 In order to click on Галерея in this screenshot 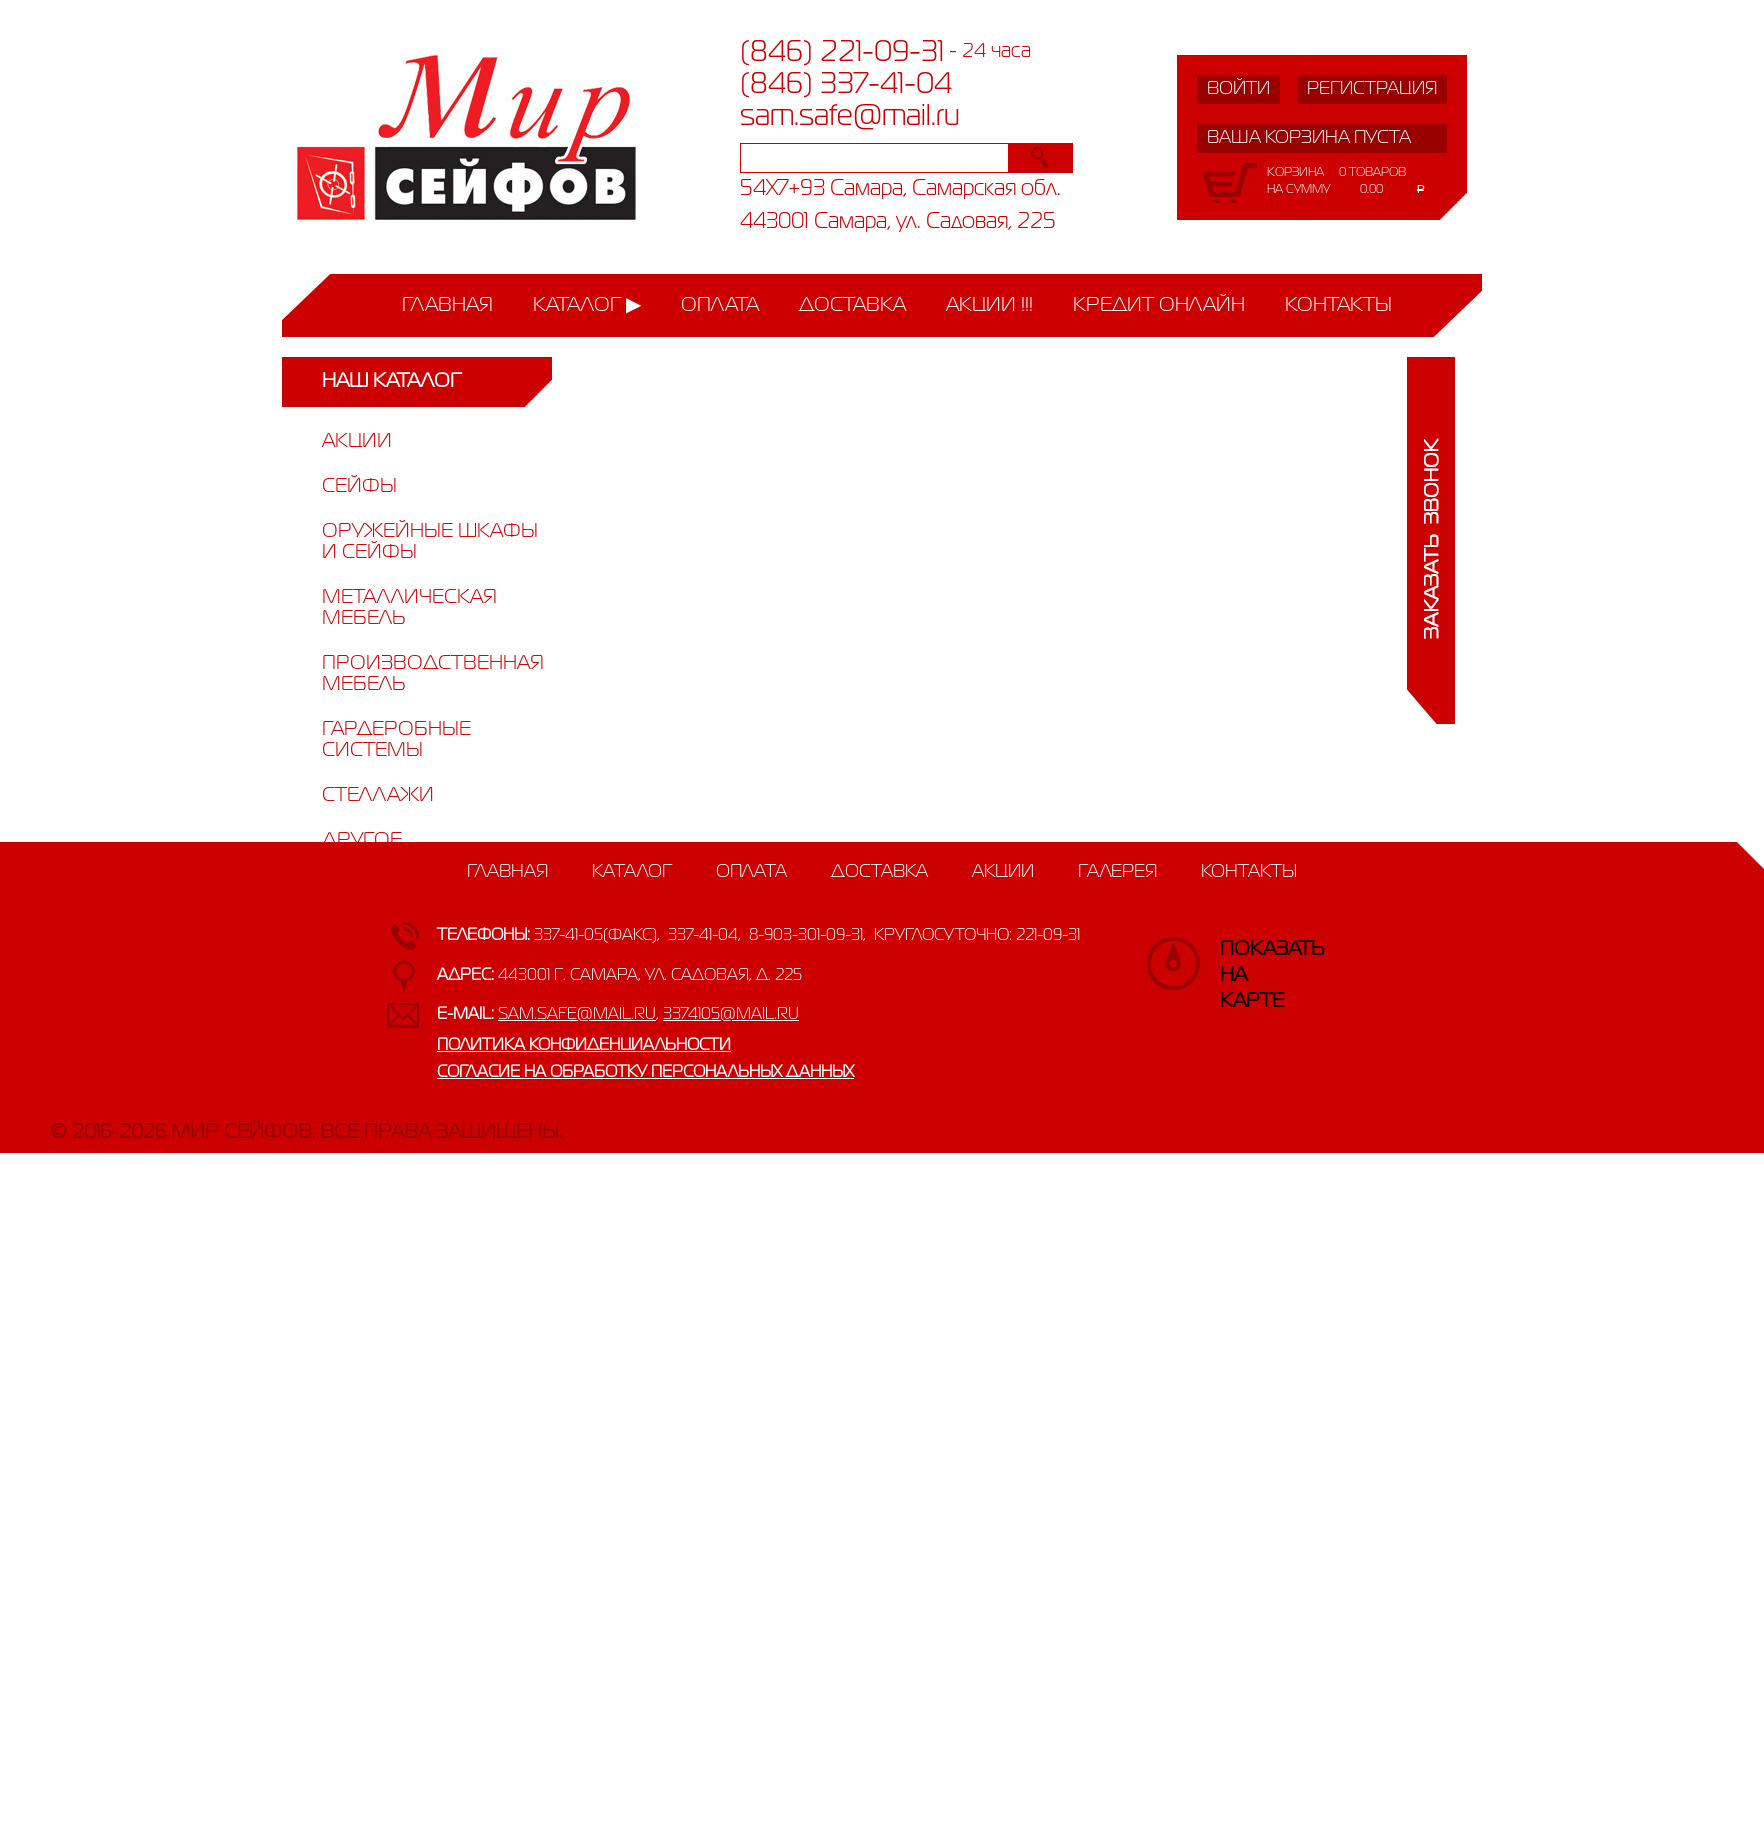, I will do `click(1117, 872)`.